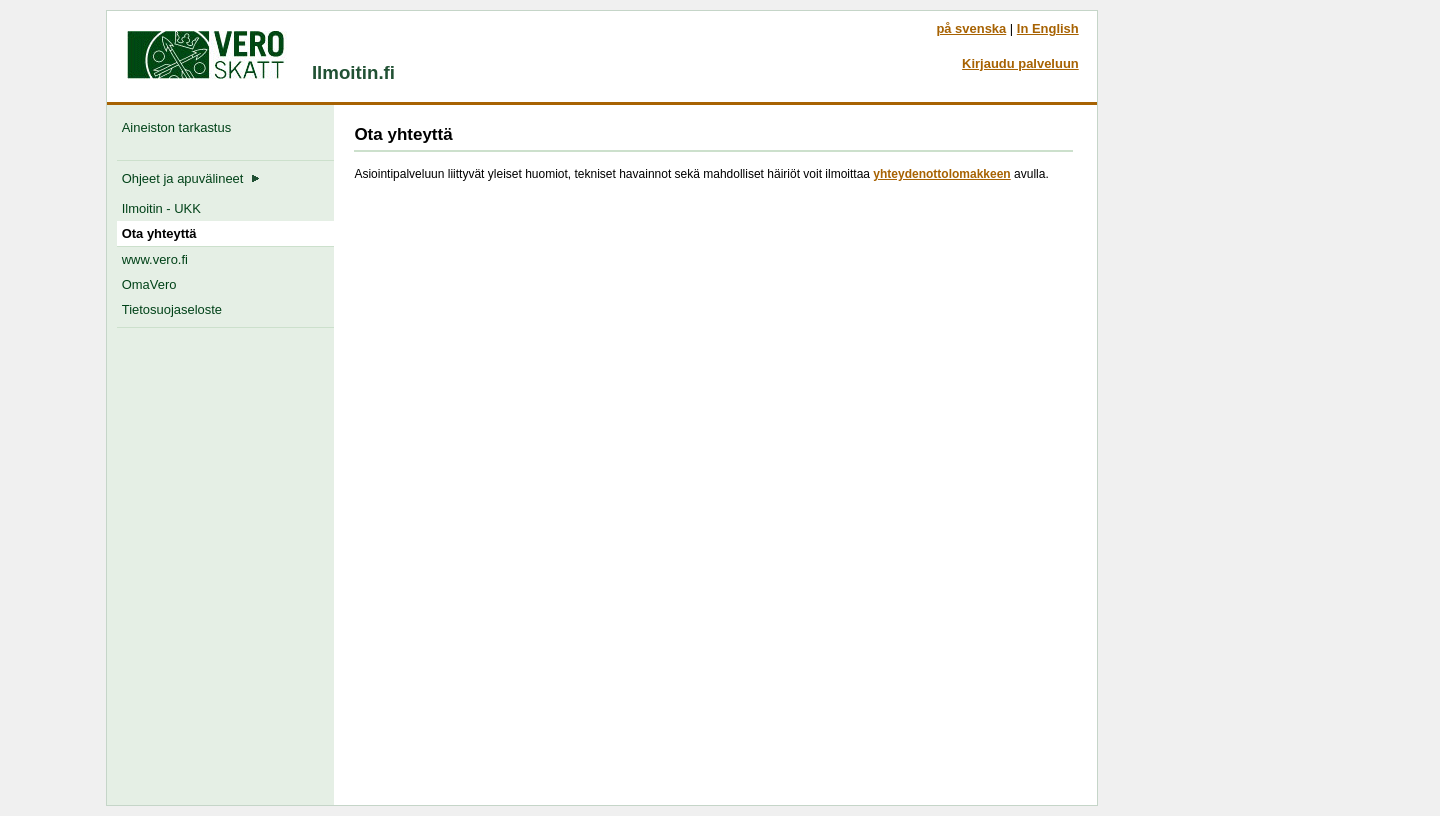  I want to click on yhteydenottolomakkeen, so click(941, 174).